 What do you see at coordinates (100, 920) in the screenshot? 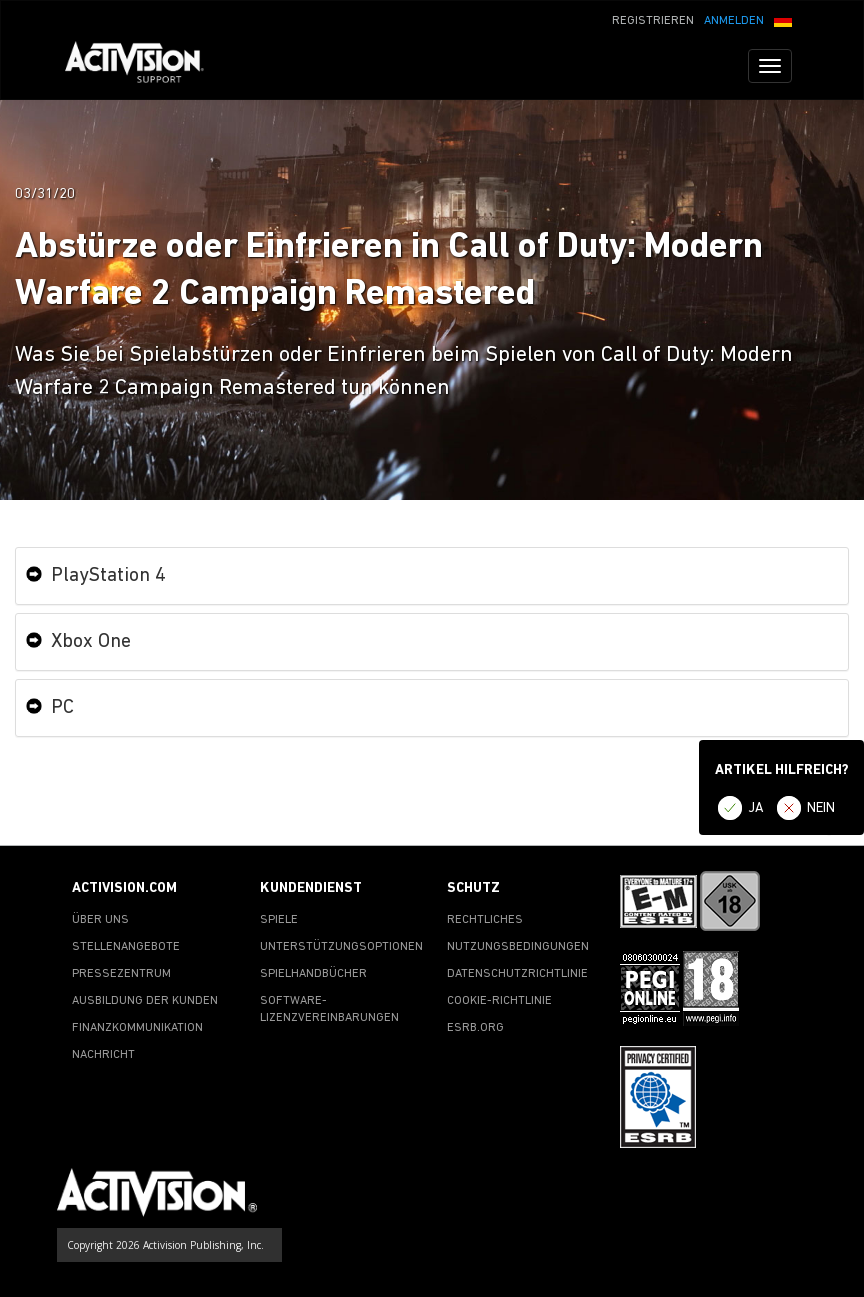
I see `ÜBER UNS` at bounding box center [100, 920].